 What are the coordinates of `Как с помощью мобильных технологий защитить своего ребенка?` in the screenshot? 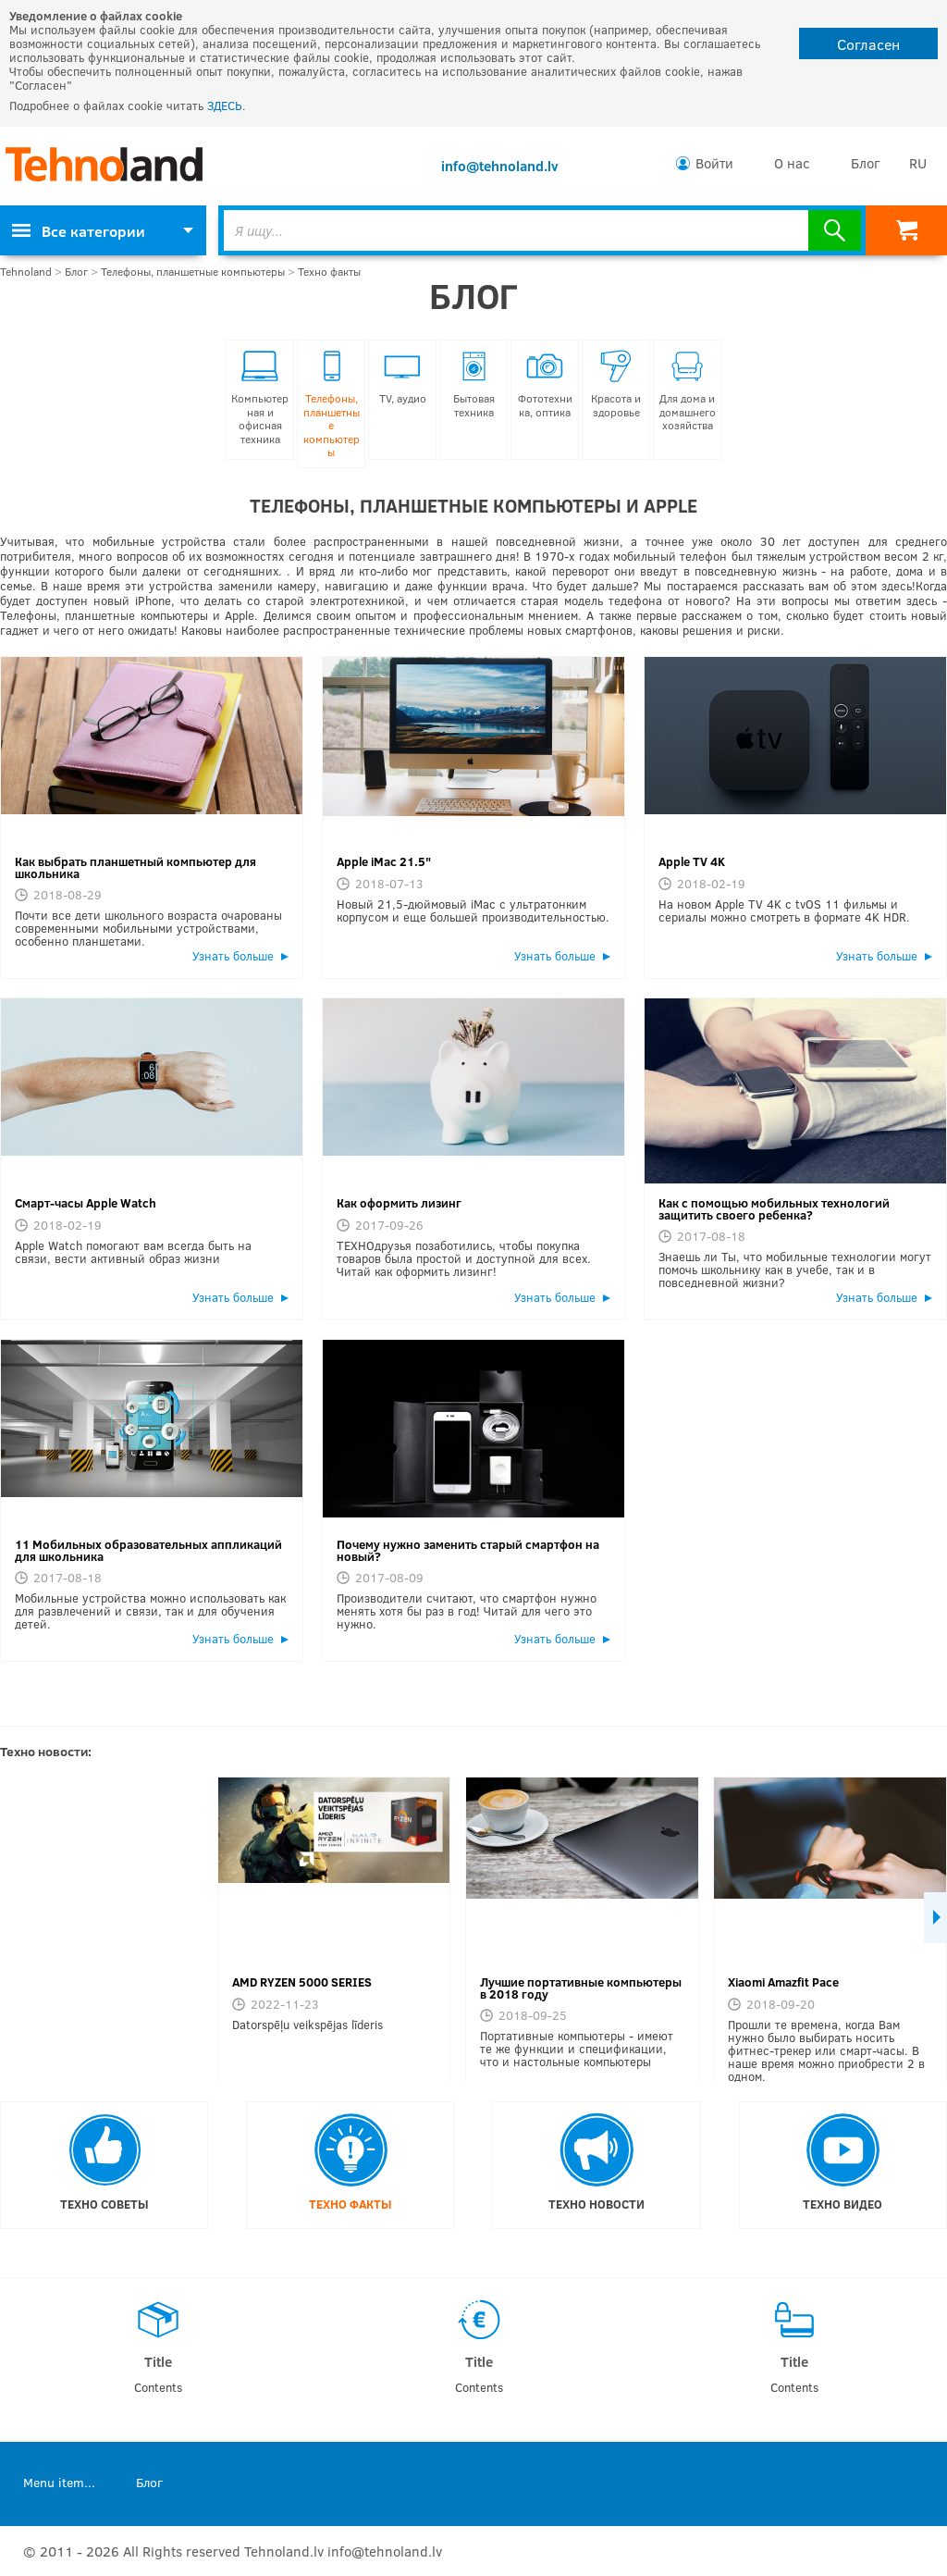 It's located at (774, 1209).